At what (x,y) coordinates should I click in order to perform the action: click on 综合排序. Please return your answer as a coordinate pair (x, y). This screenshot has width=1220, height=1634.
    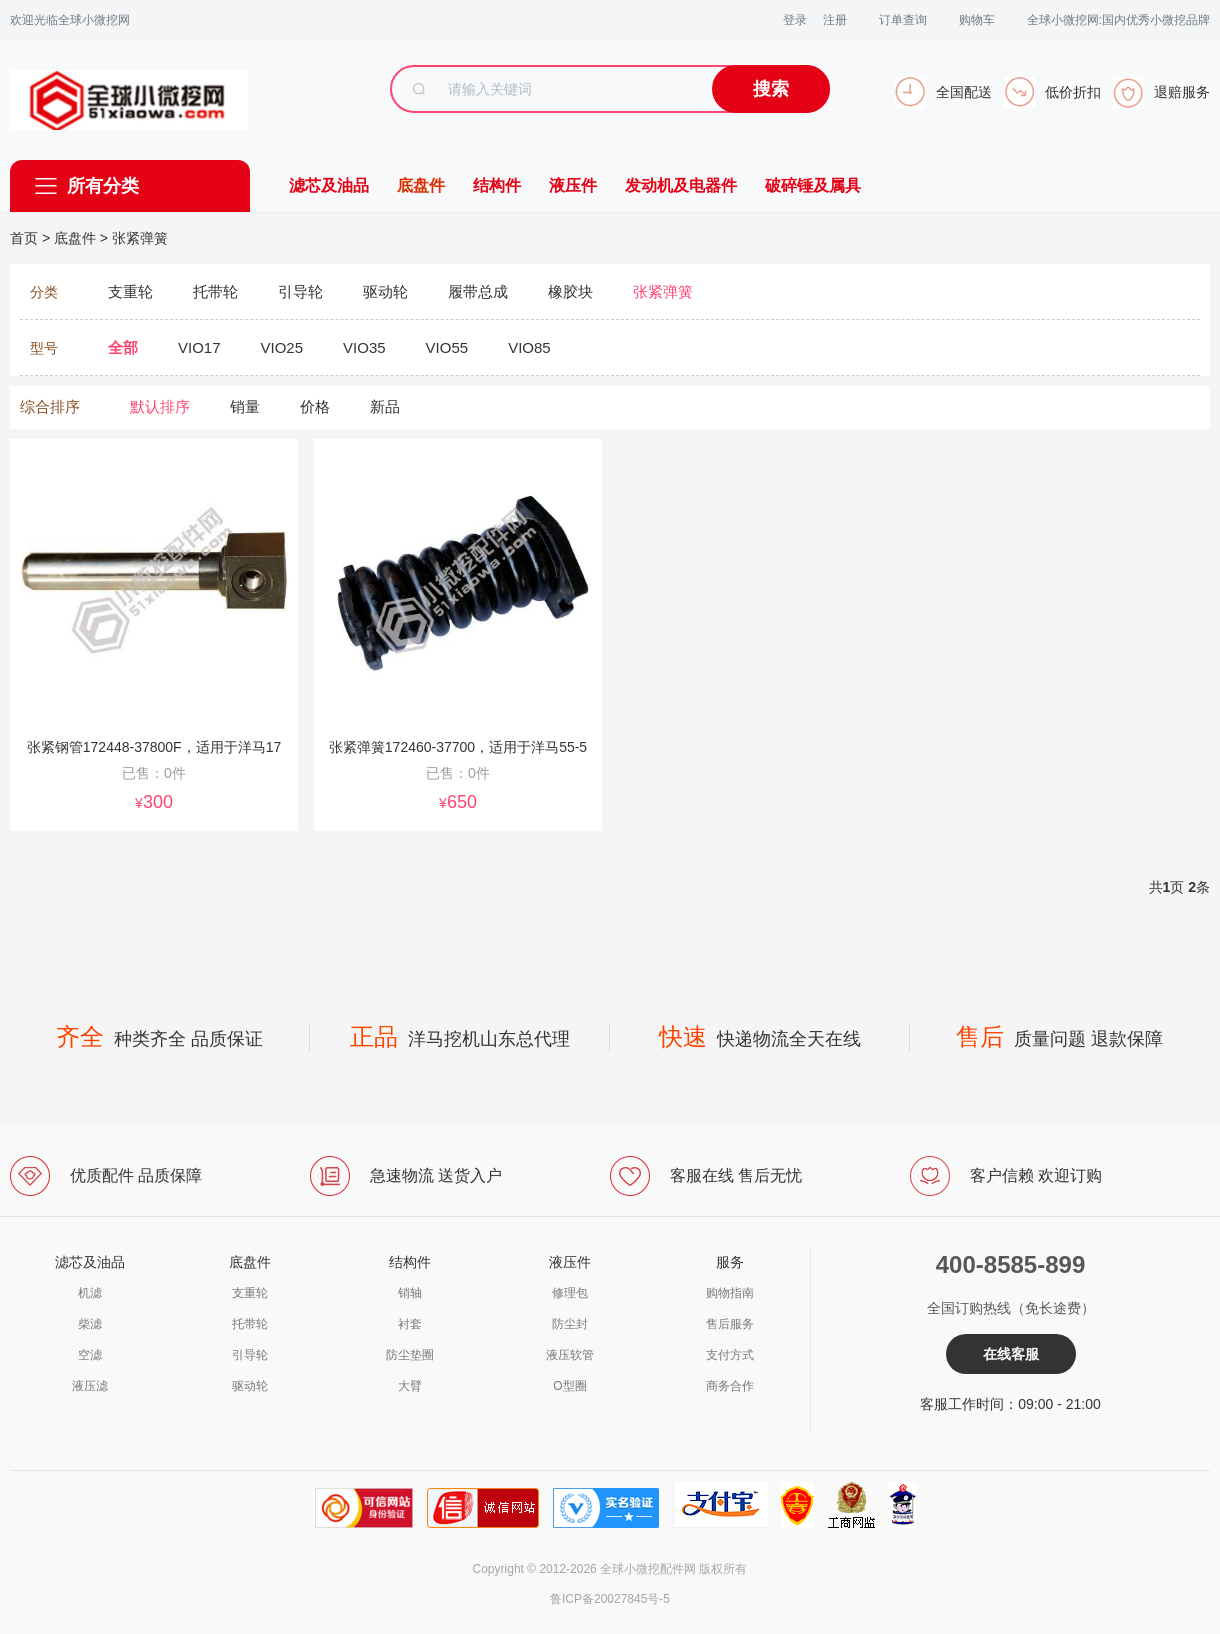
    Looking at the image, I should click on (50, 406).